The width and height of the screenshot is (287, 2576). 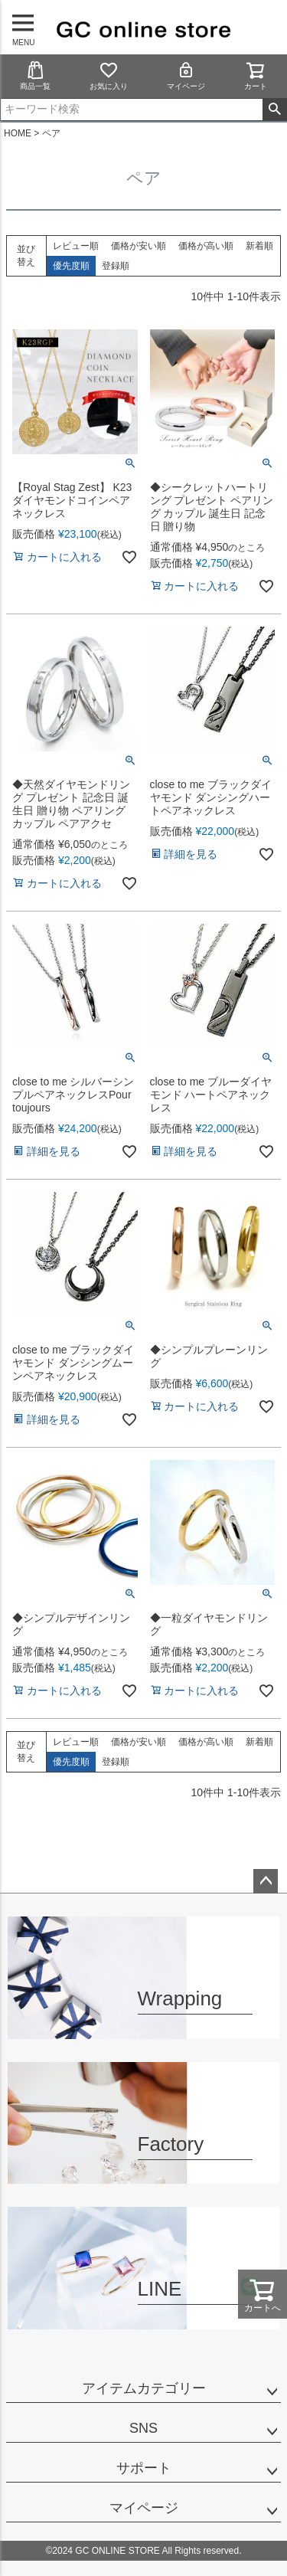 What do you see at coordinates (76, 246) in the screenshot?
I see `レビュー順` at bounding box center [76, 246].